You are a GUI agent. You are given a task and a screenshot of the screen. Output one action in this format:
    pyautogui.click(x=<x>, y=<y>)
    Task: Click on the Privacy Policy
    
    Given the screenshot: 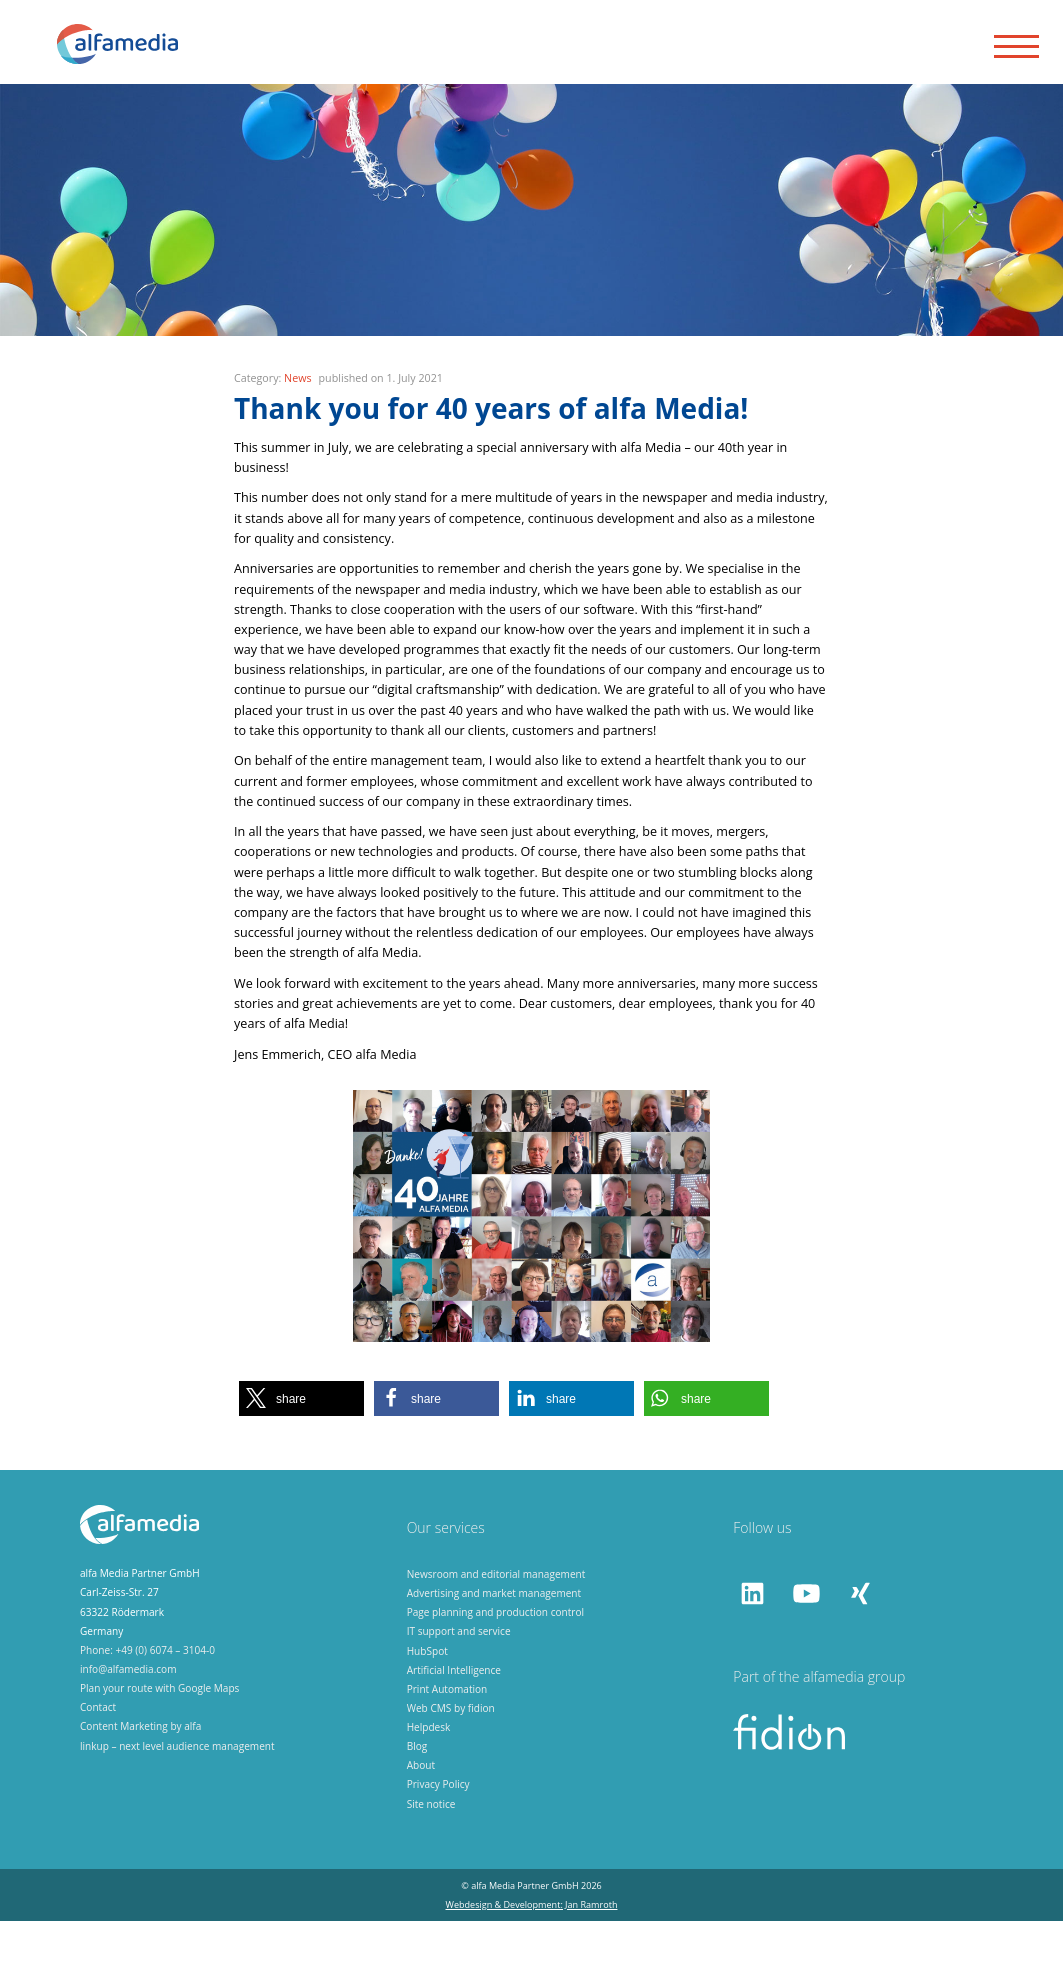 What is the action you would take?
    pyautogui.click(x=438, y=1852)
    